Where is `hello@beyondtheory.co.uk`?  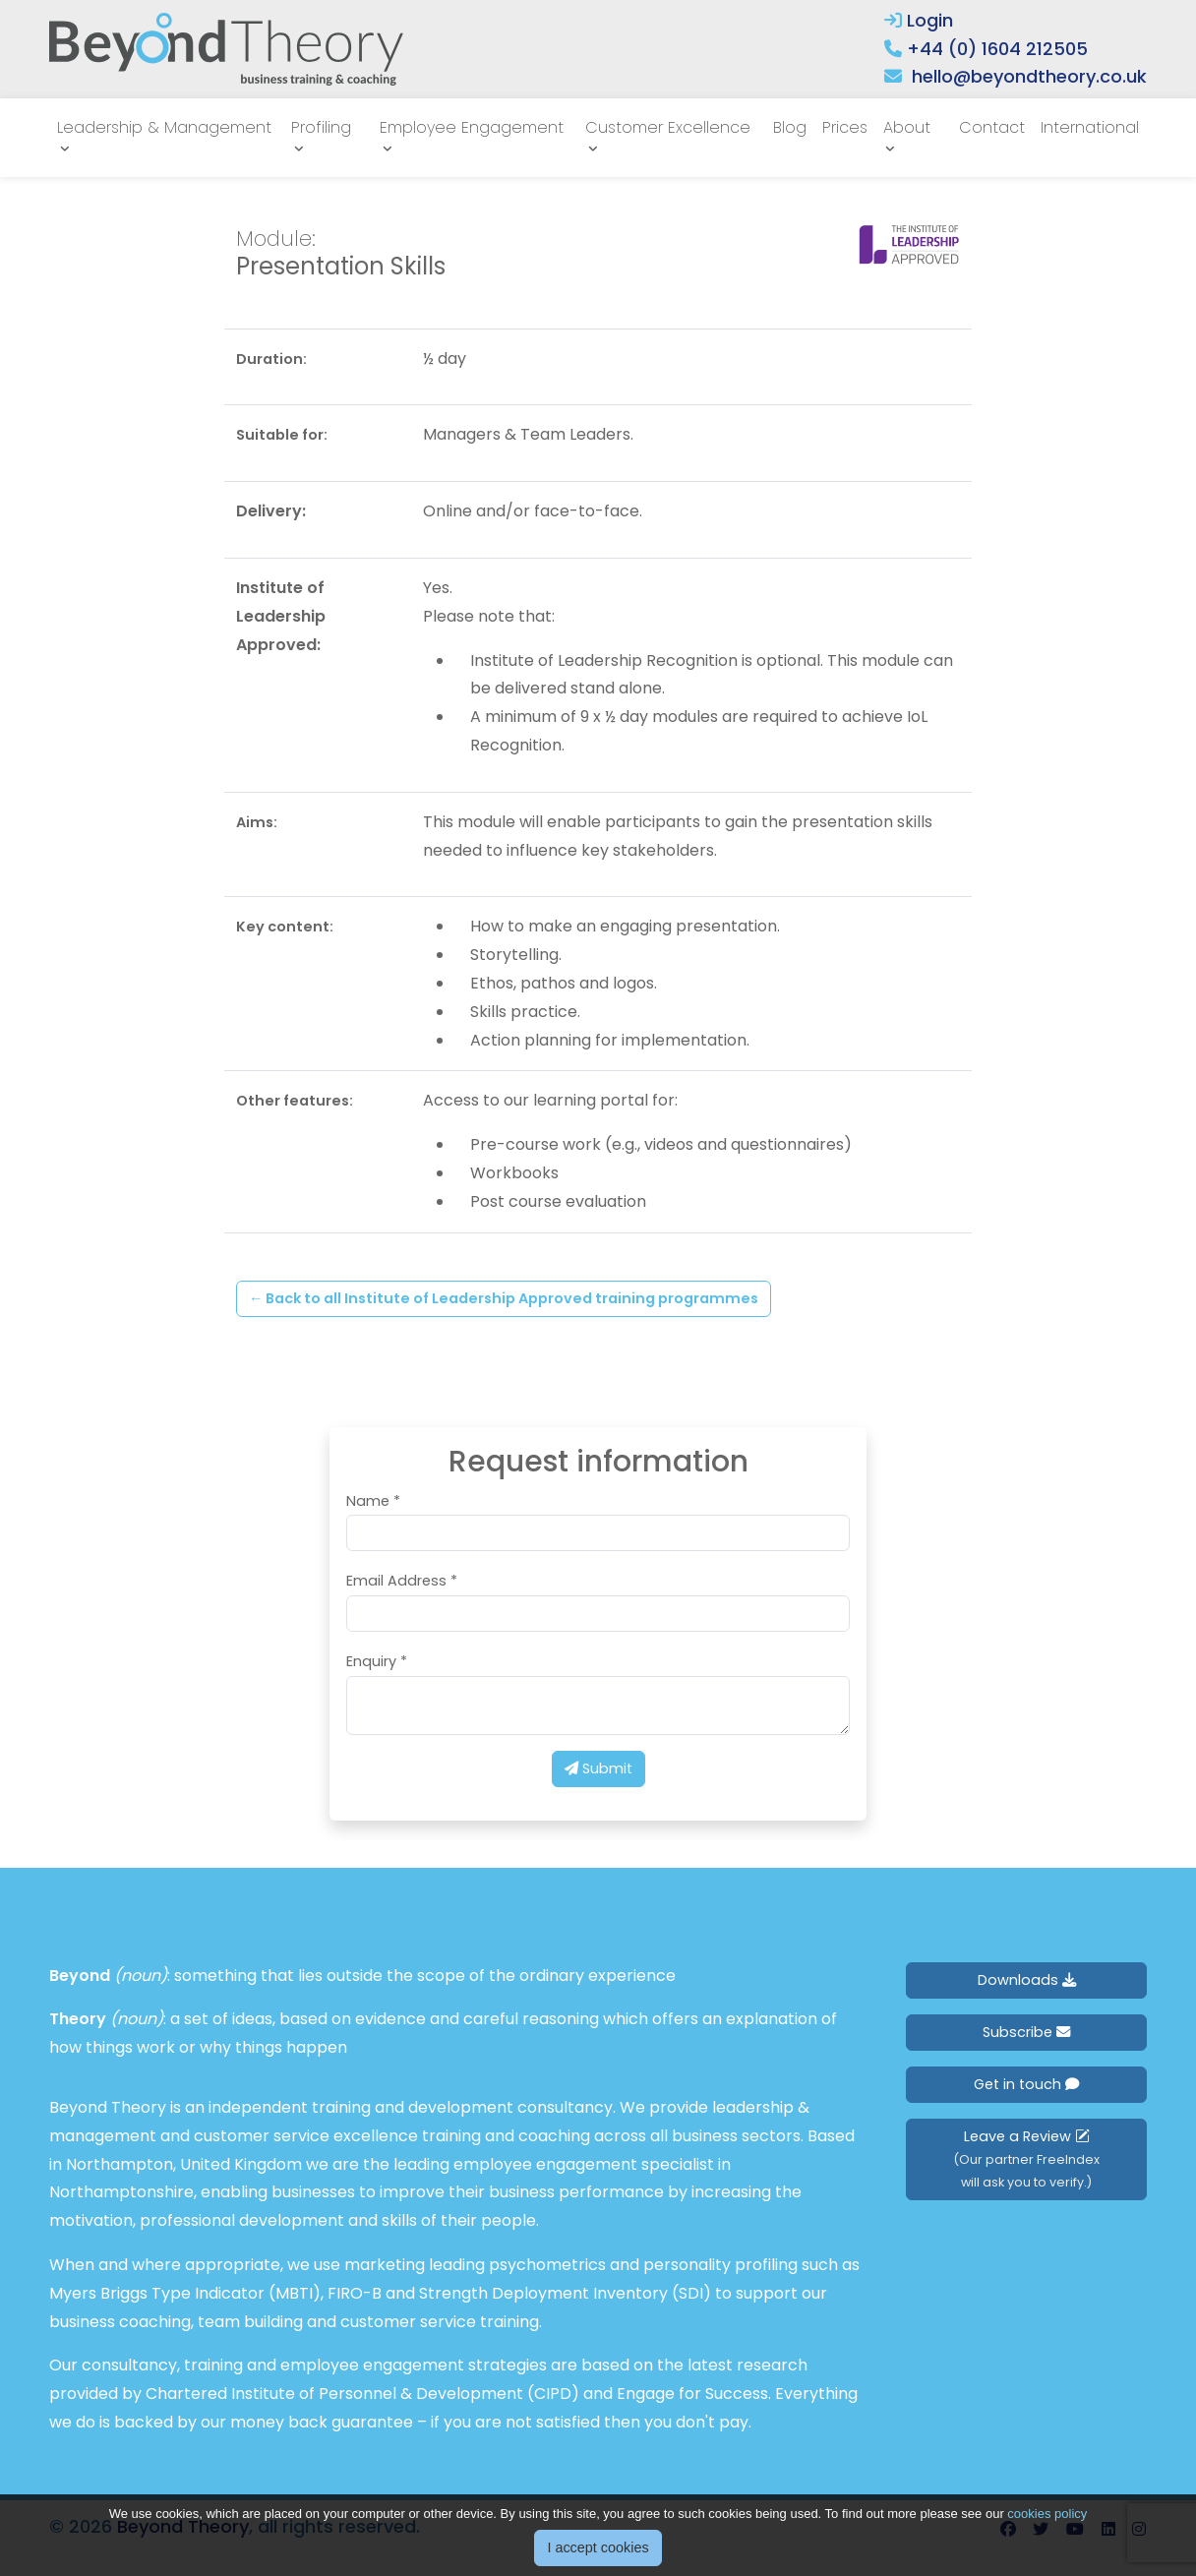
hello@beyondtheory.co.uk is located at coordinates (1029, 76).